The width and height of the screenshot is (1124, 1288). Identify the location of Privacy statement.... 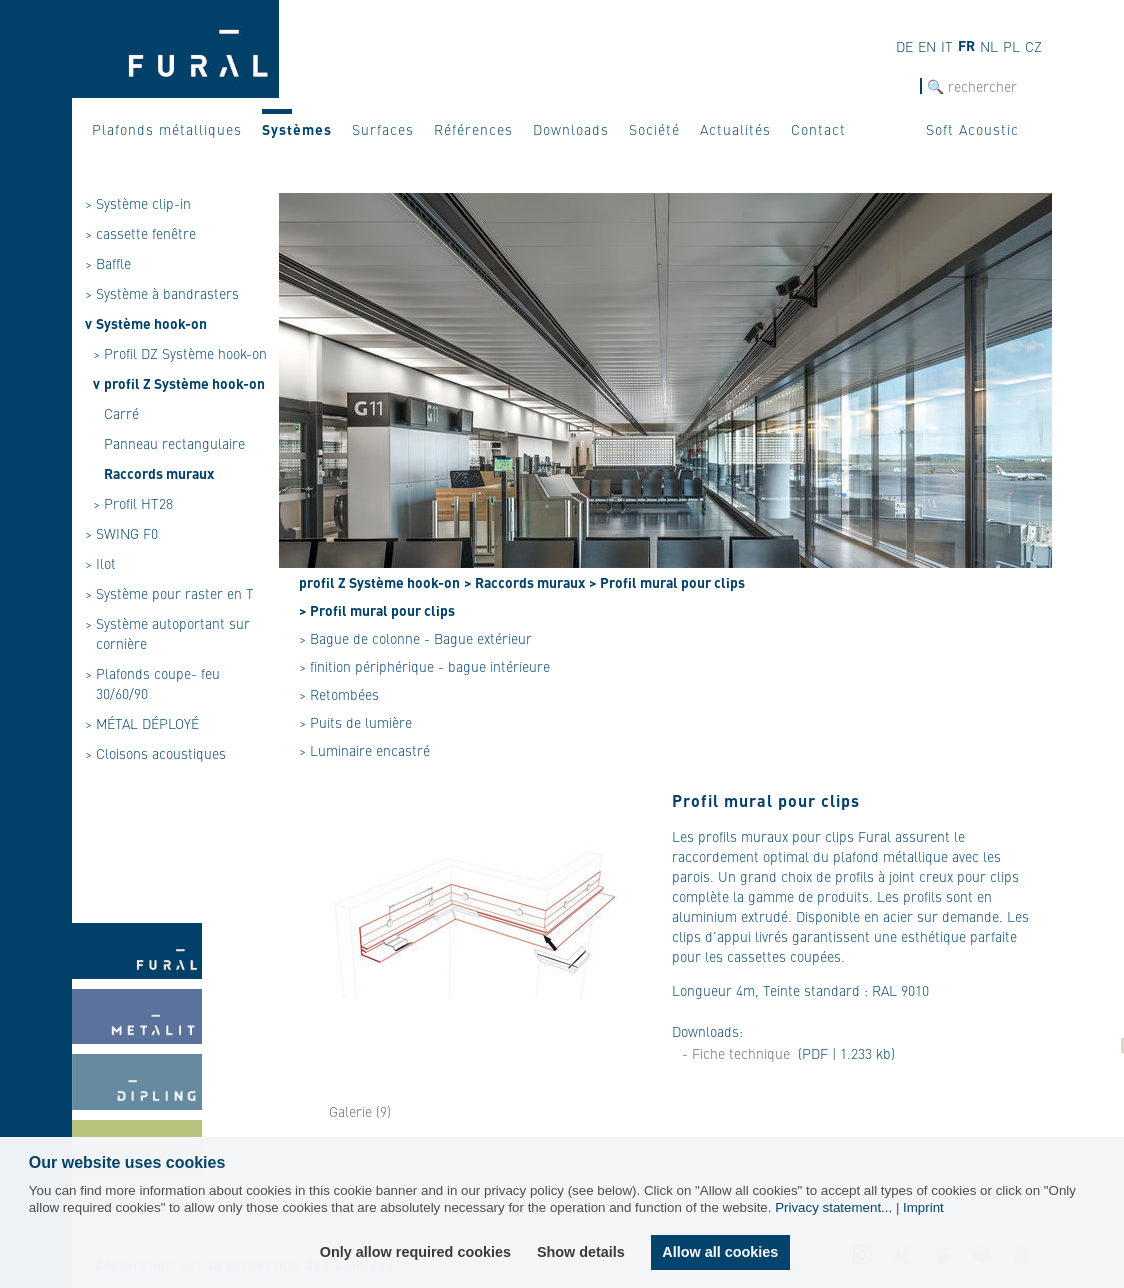
(833, 1207).